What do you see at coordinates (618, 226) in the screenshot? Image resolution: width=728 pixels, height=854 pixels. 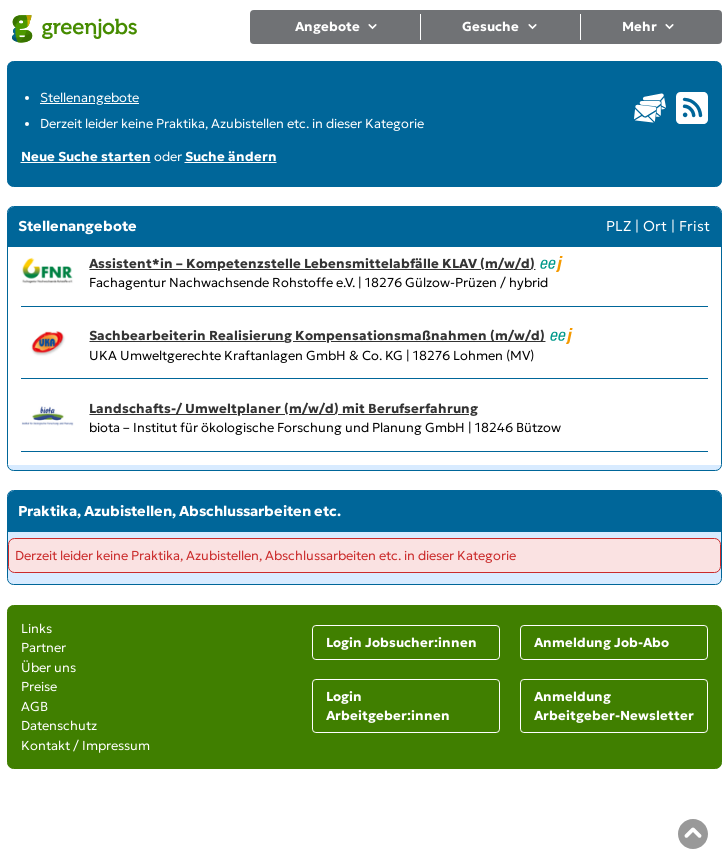 I see `PLZ` at bounding box center [618, 226].